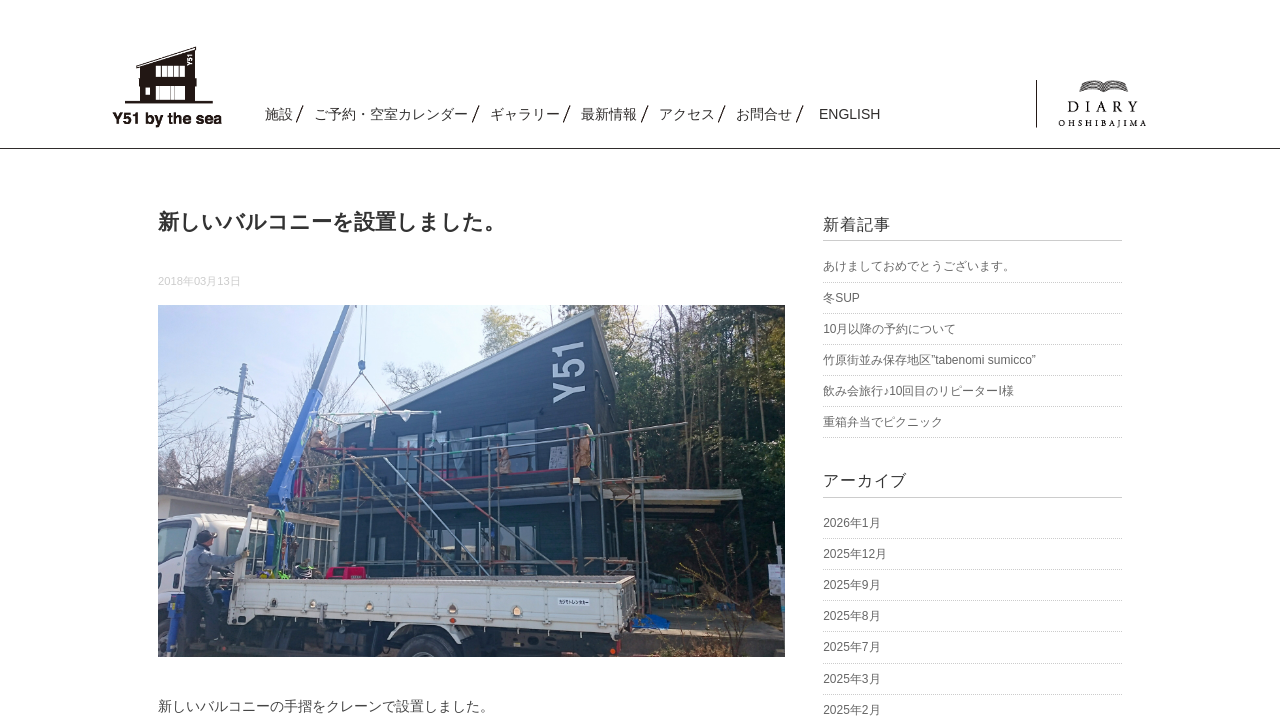  I want to click on あけましておめでとうございます。, so click(919, 266).